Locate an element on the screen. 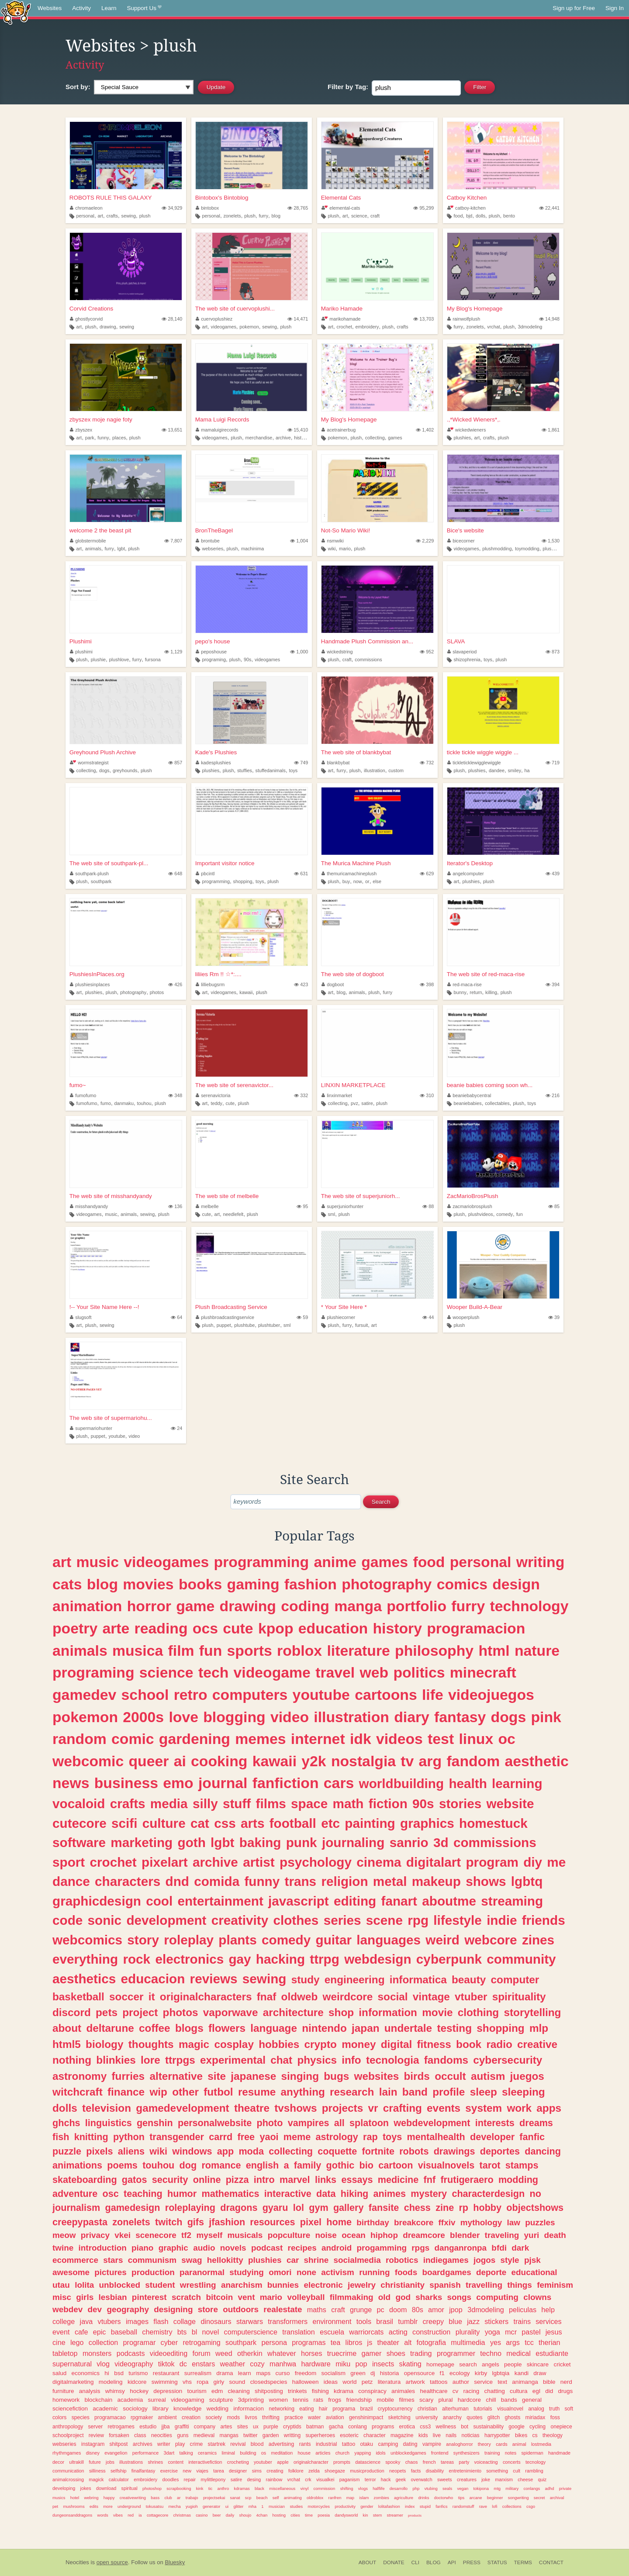  Sort by: is located at coordinates (78, 86).